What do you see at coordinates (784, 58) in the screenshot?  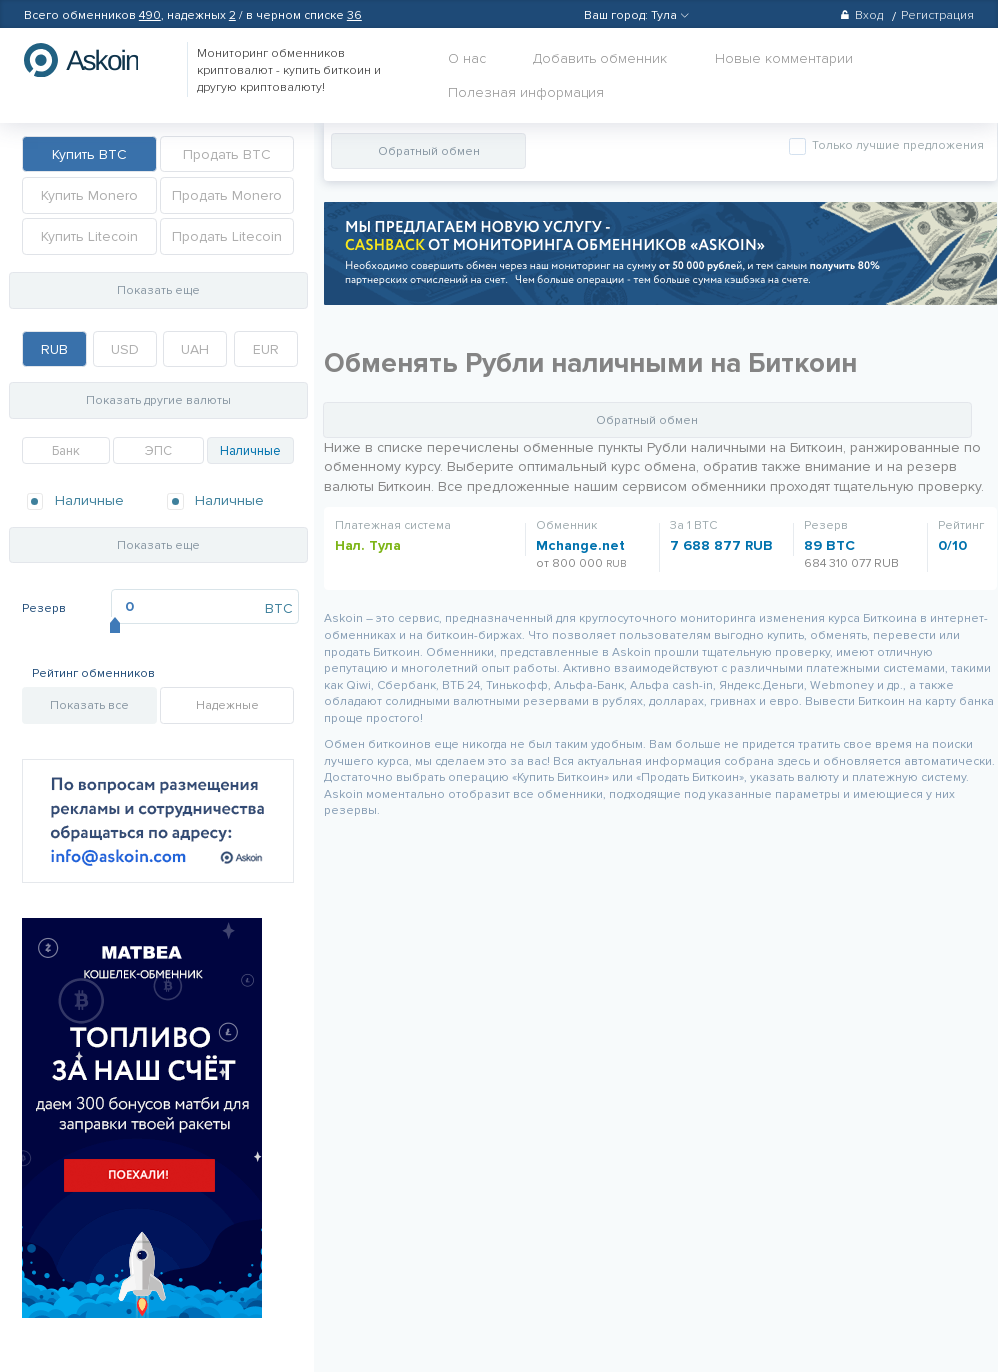 I see `Новые комментарии` at bounding box center [784, 58].